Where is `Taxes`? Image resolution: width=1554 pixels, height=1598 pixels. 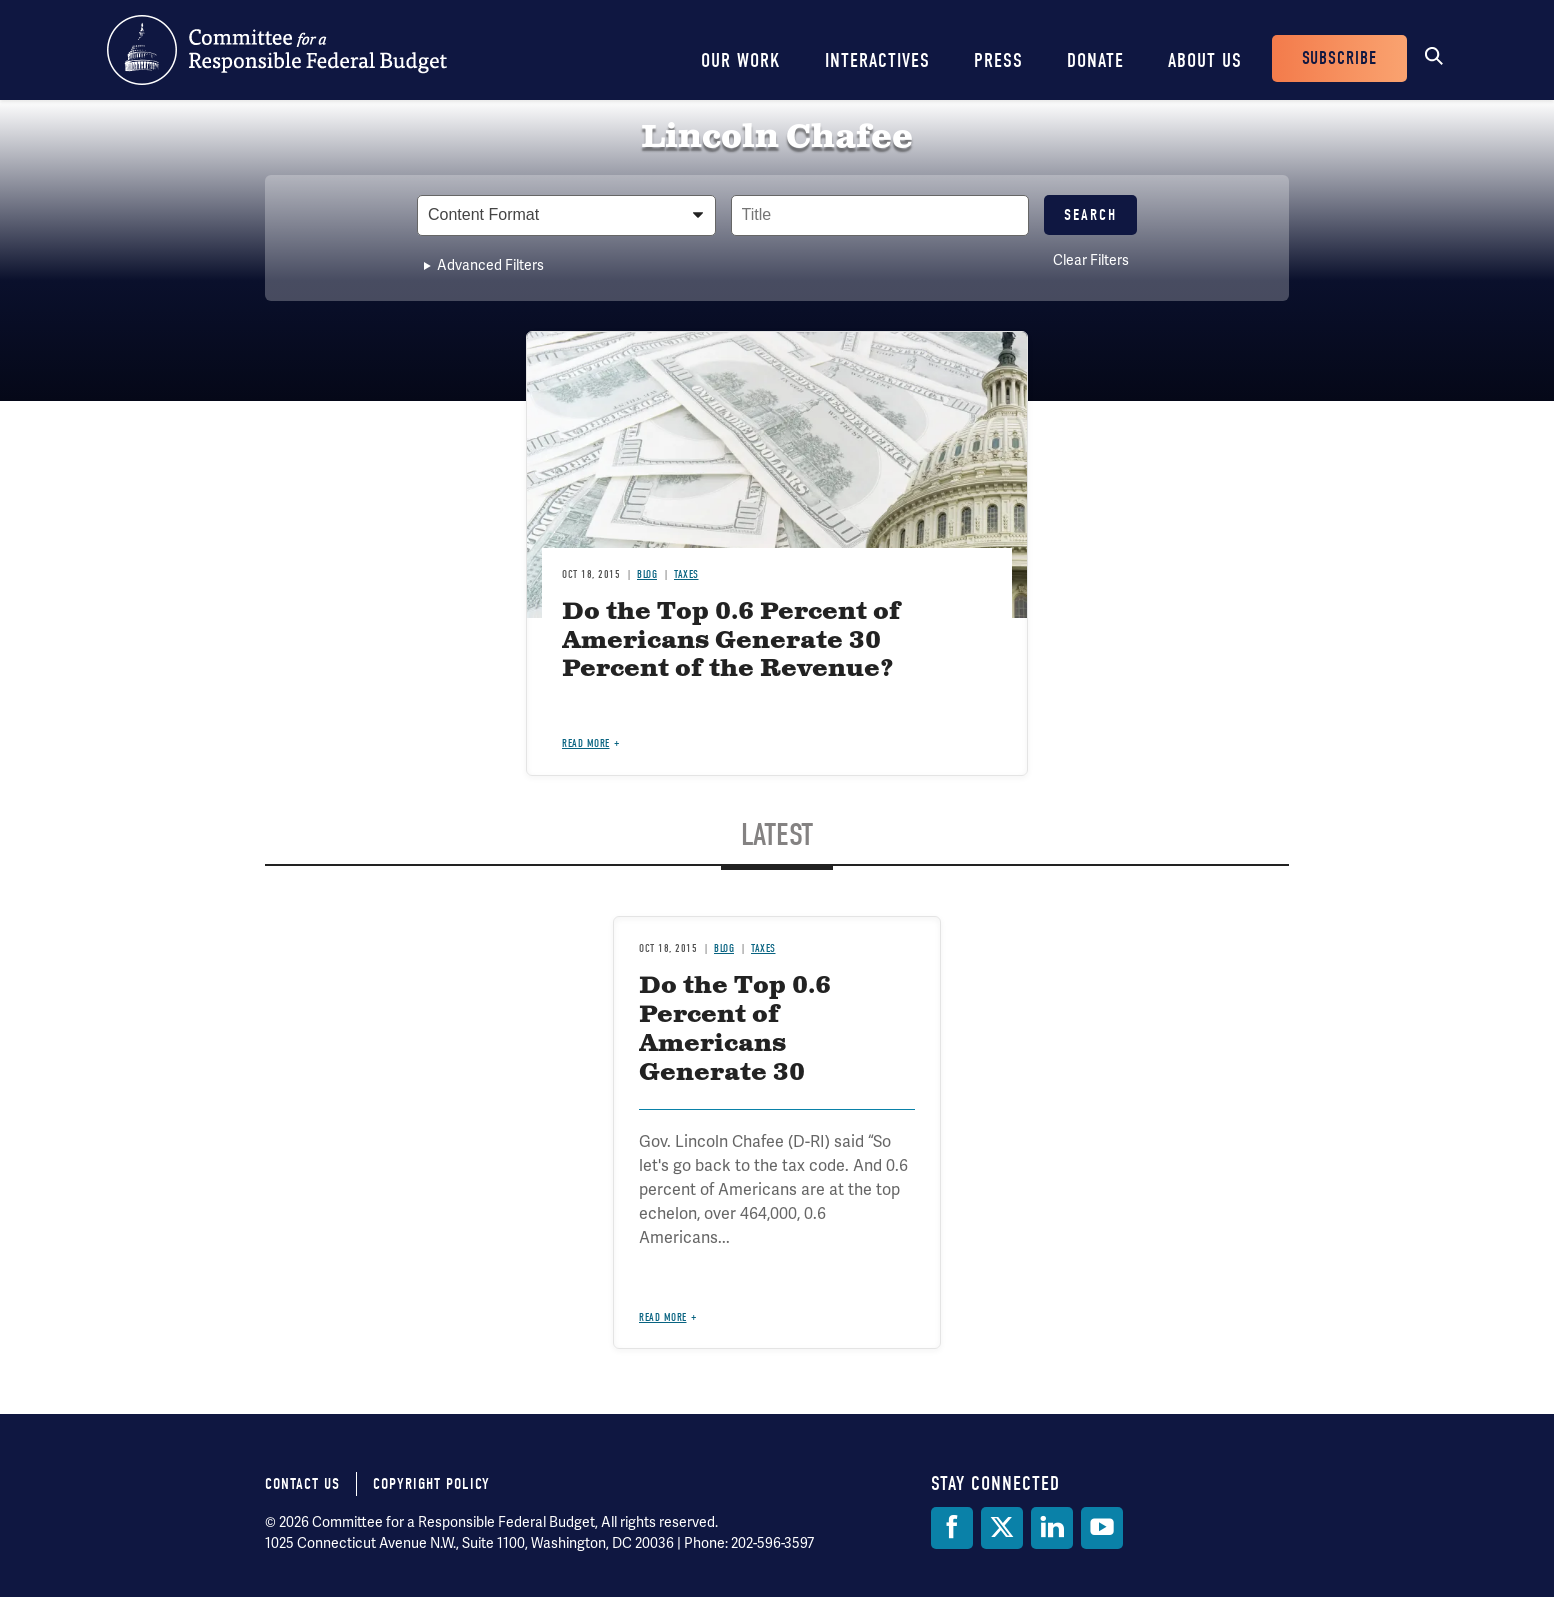
Taxes is located at coordinates (686, 574).